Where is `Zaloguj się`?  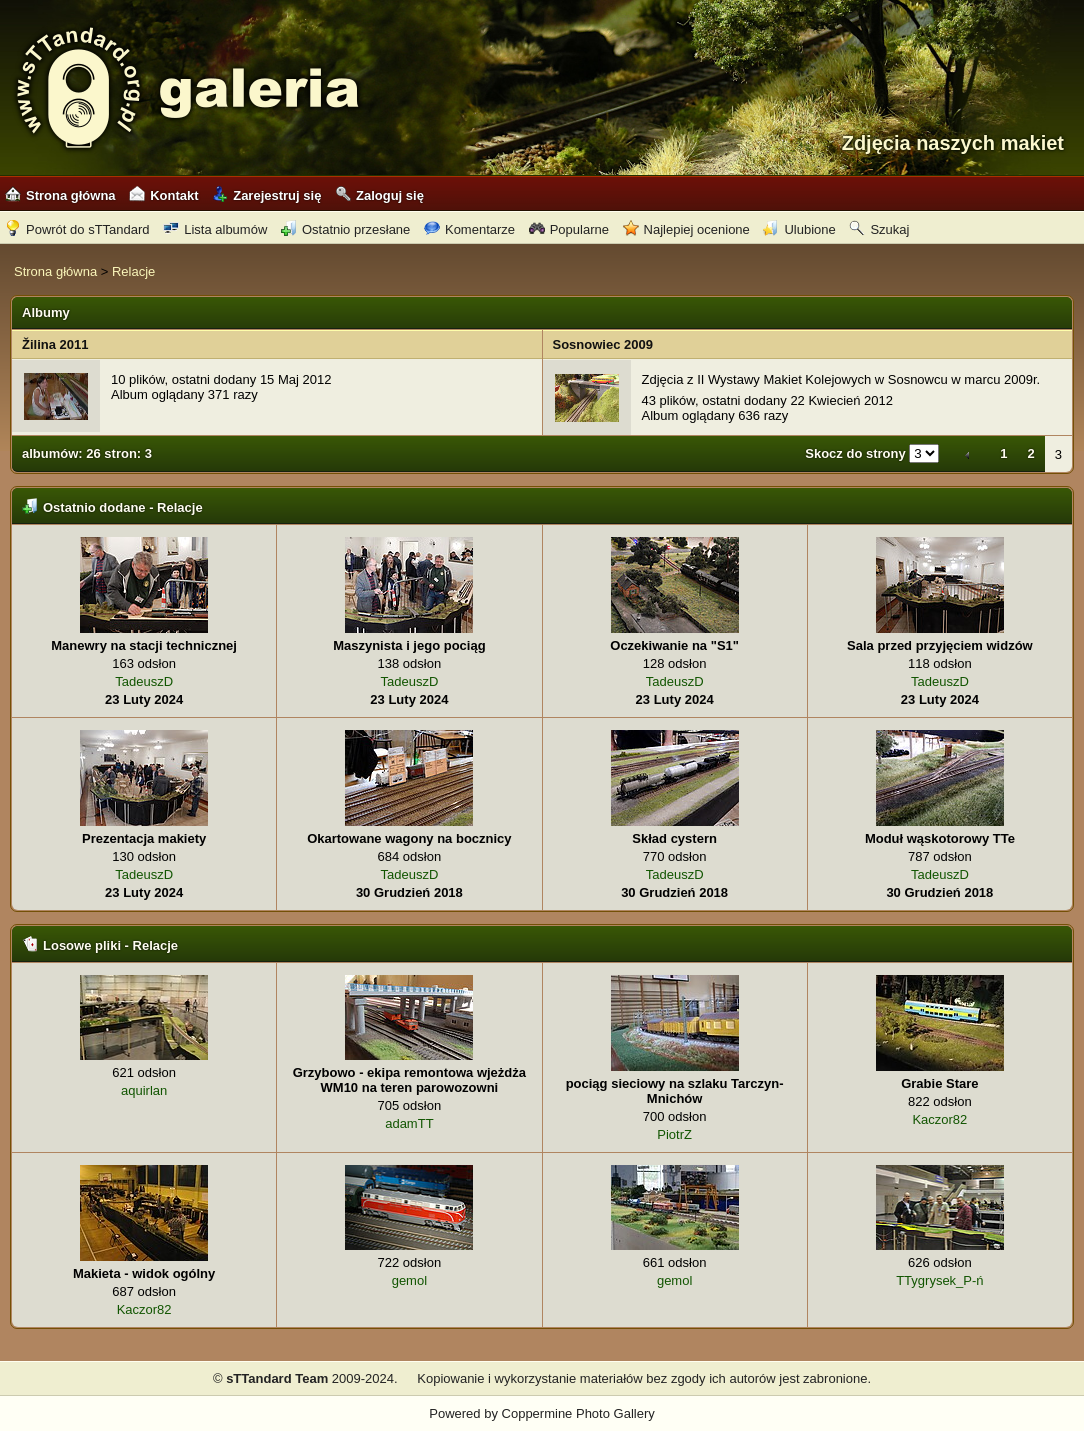
Zaloguj się is located at coordinates (379, 195).